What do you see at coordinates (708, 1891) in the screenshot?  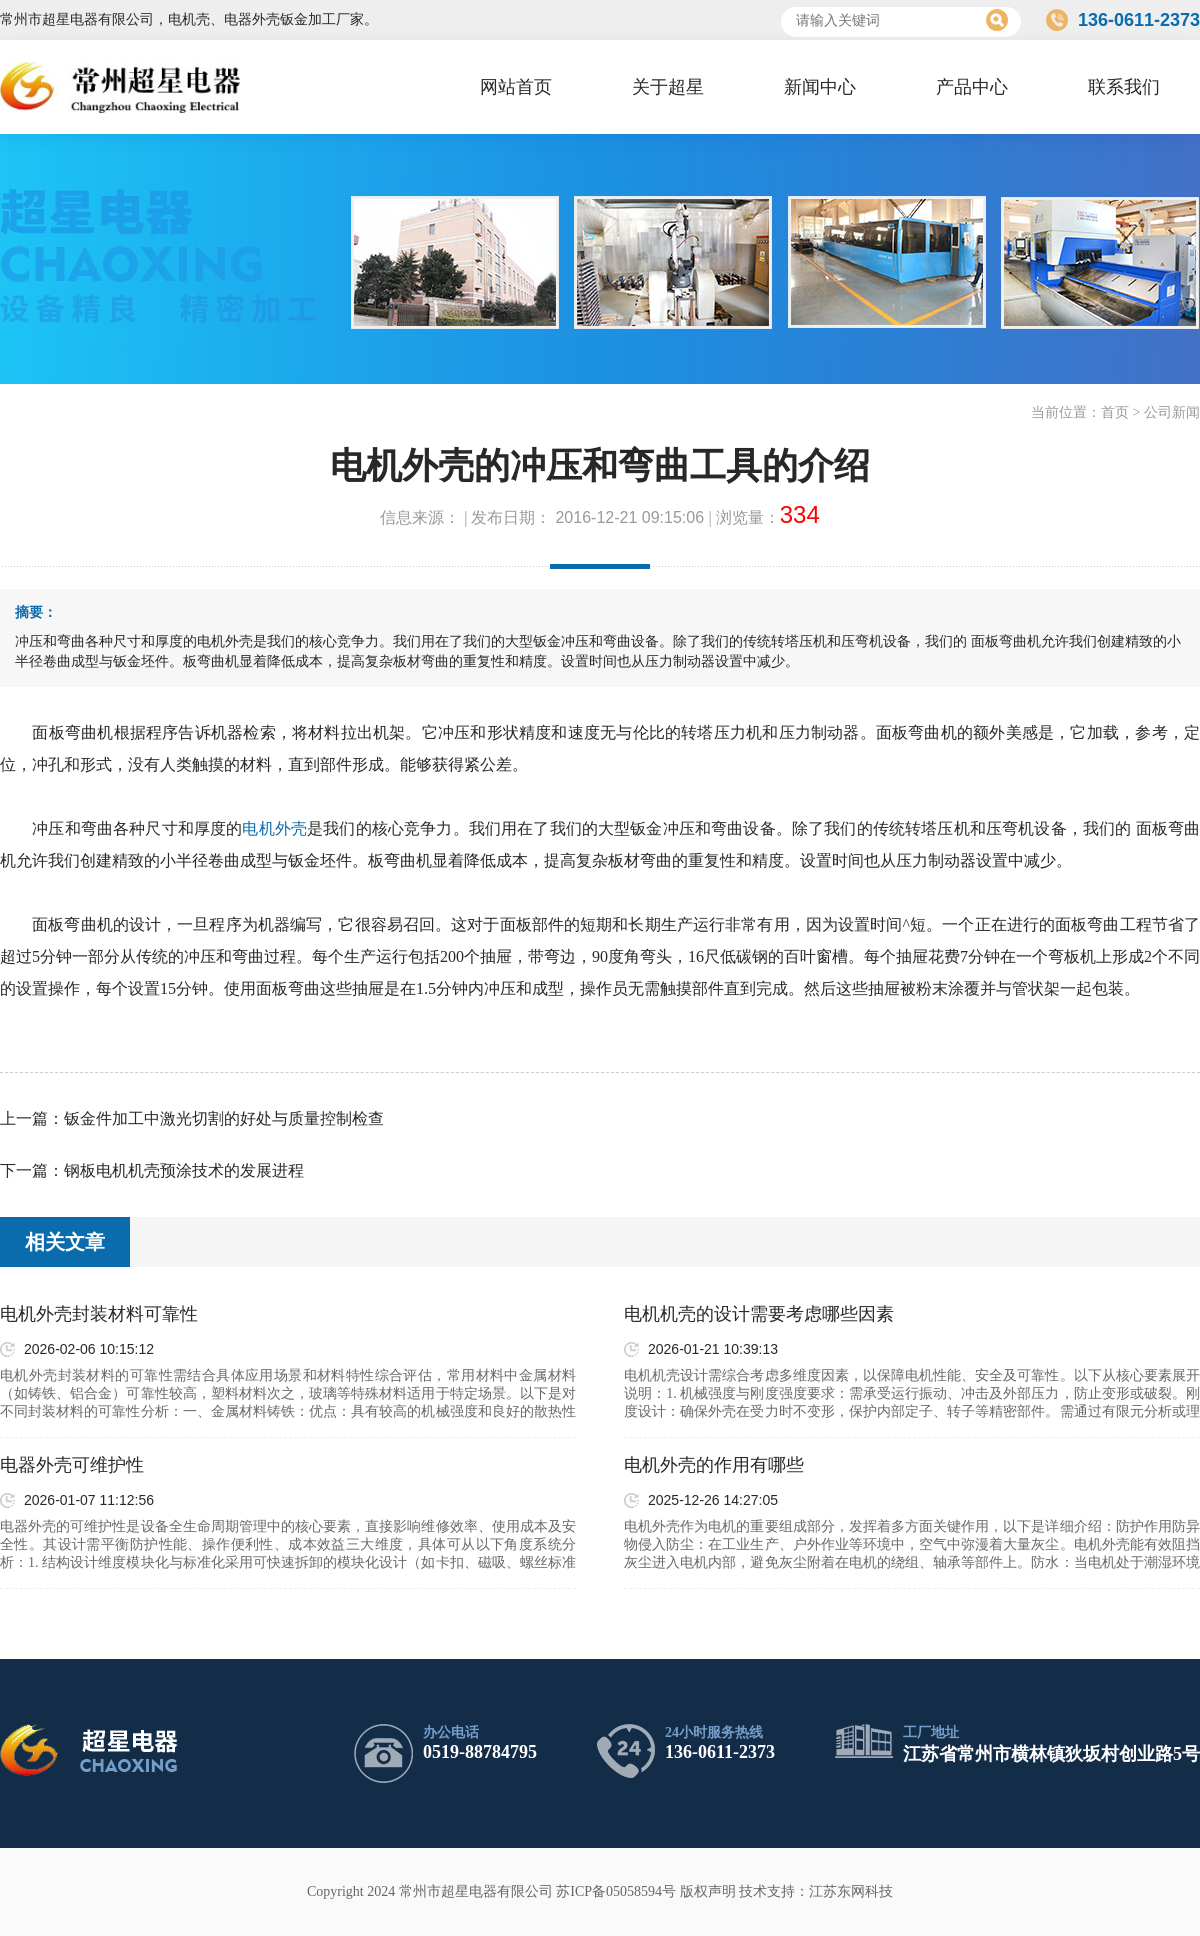 I see `版权声明` at bounding box center [708, 1891].